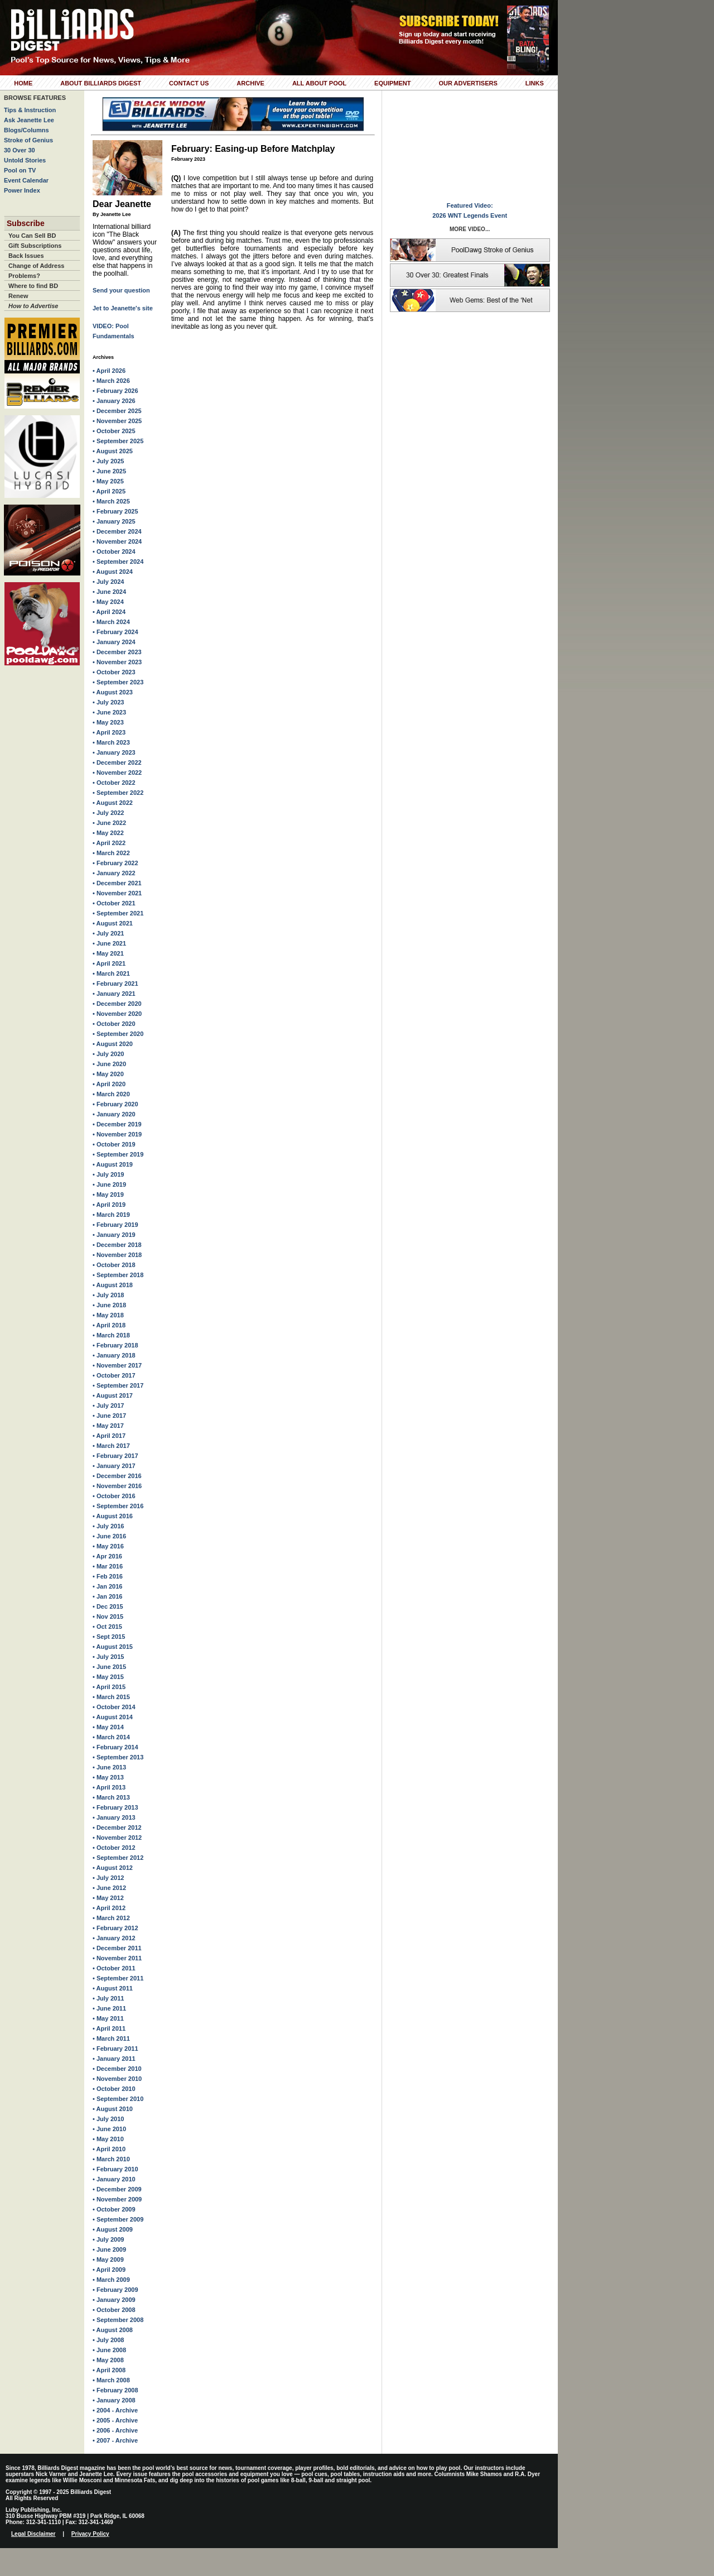  Describe the element at coordinates (467, 83) in the screenshot. I see `Our Advertisers` at that location.